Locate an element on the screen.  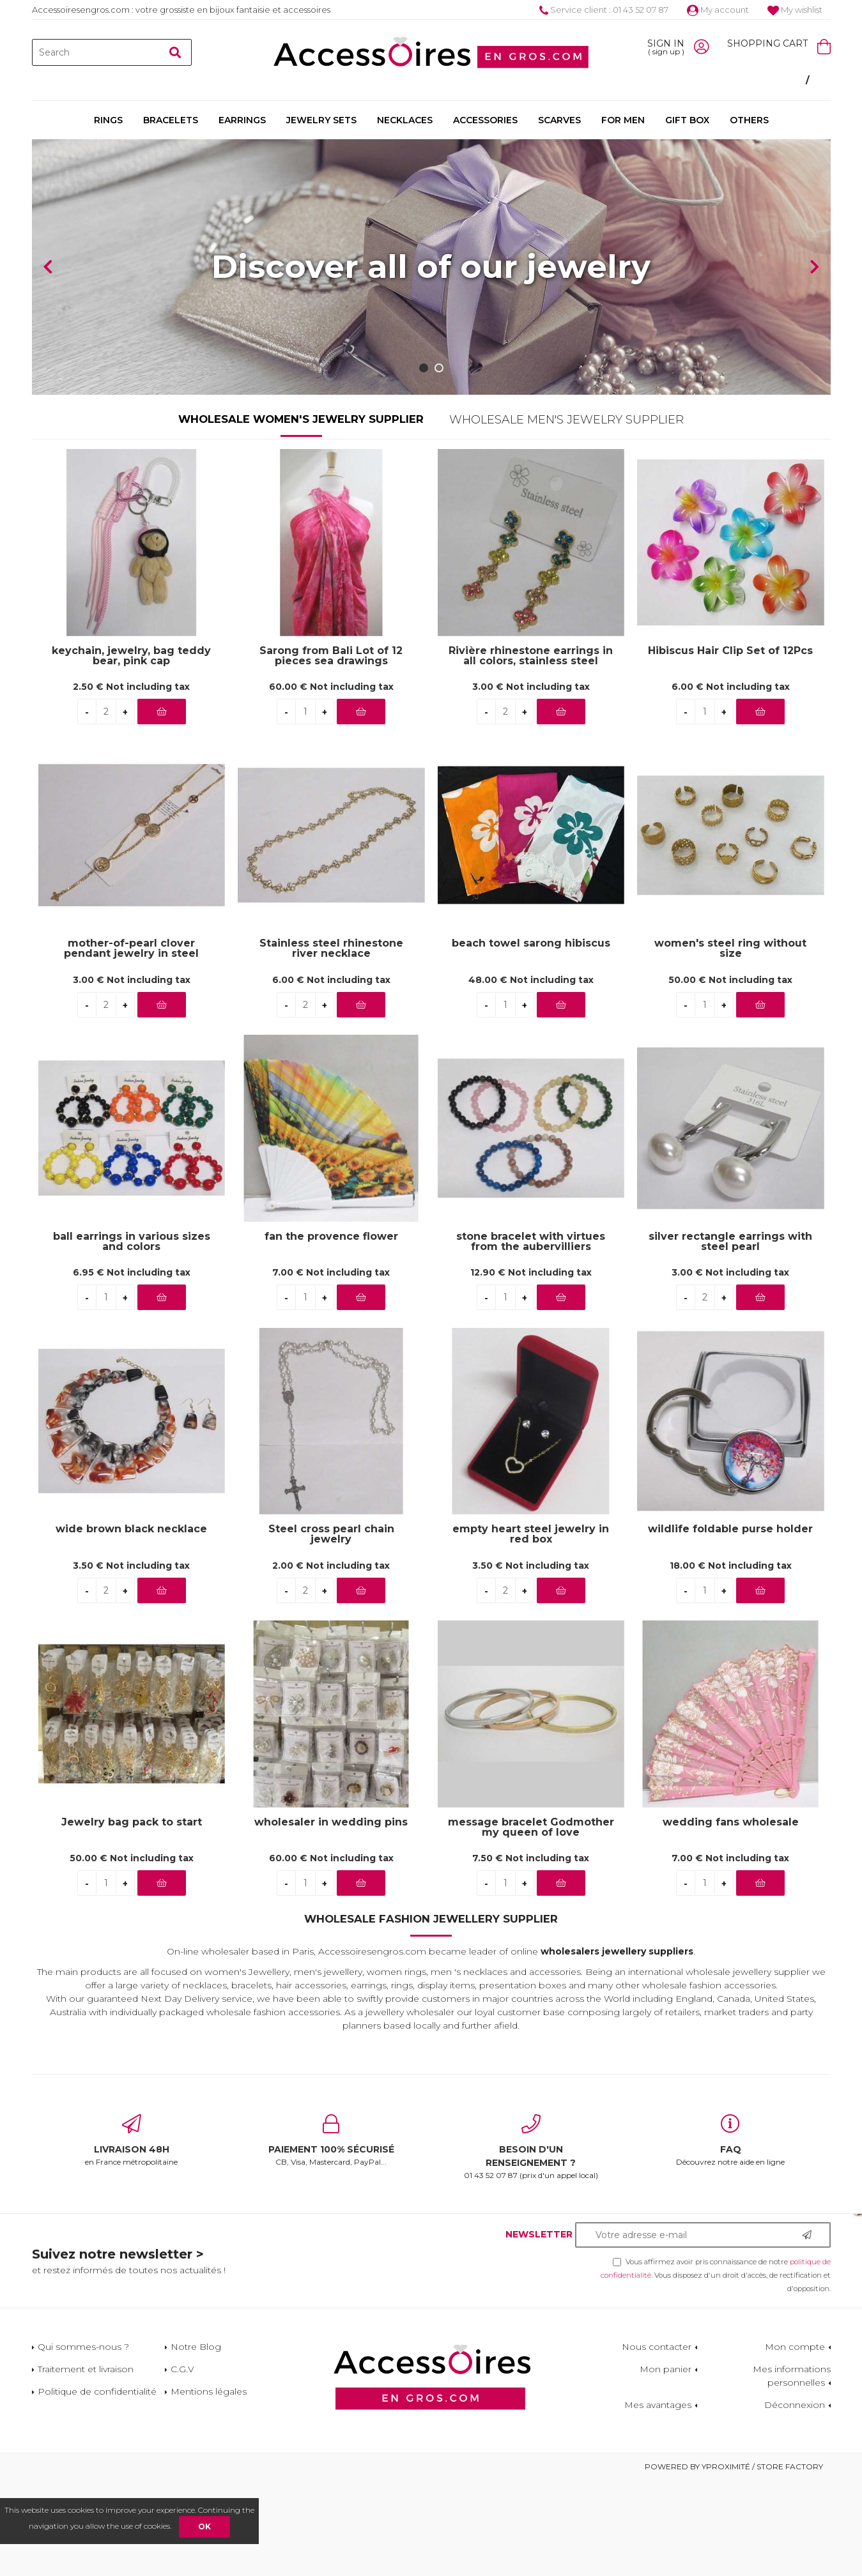
Rivière rhinestone earrings in all colors, stainless steel is located at coordinates (531, 752).